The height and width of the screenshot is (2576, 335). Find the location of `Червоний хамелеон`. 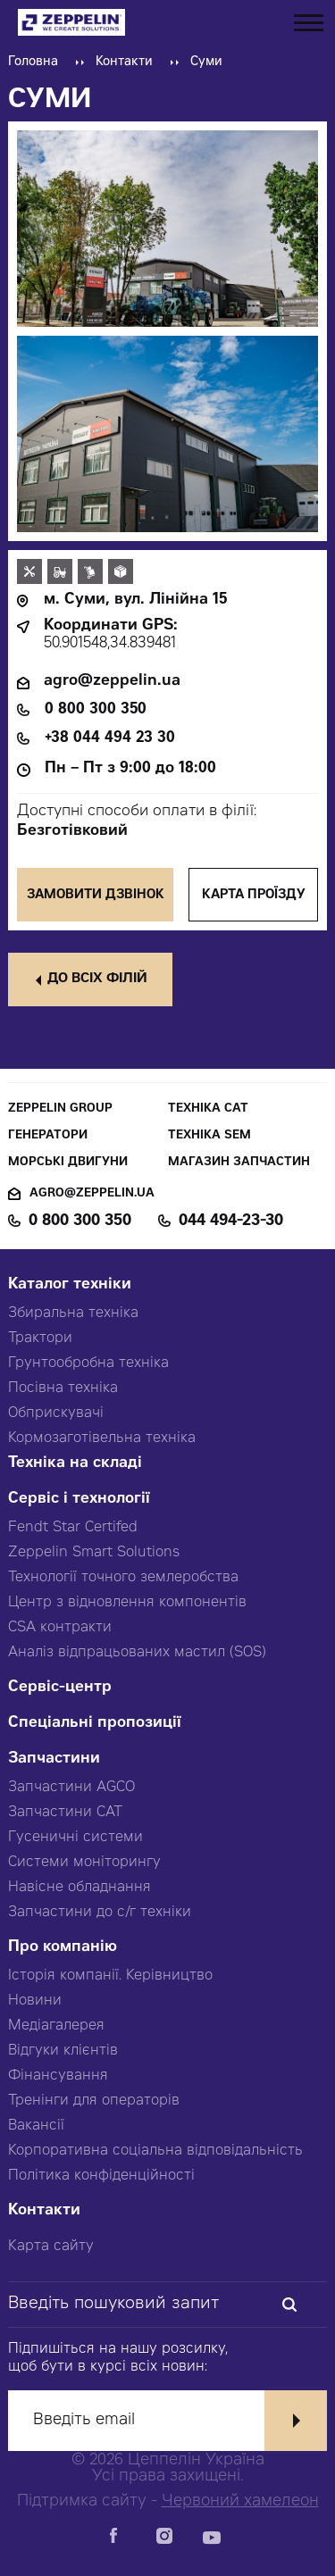

Червоний хамелеон is located at coordinates (240, 2502).